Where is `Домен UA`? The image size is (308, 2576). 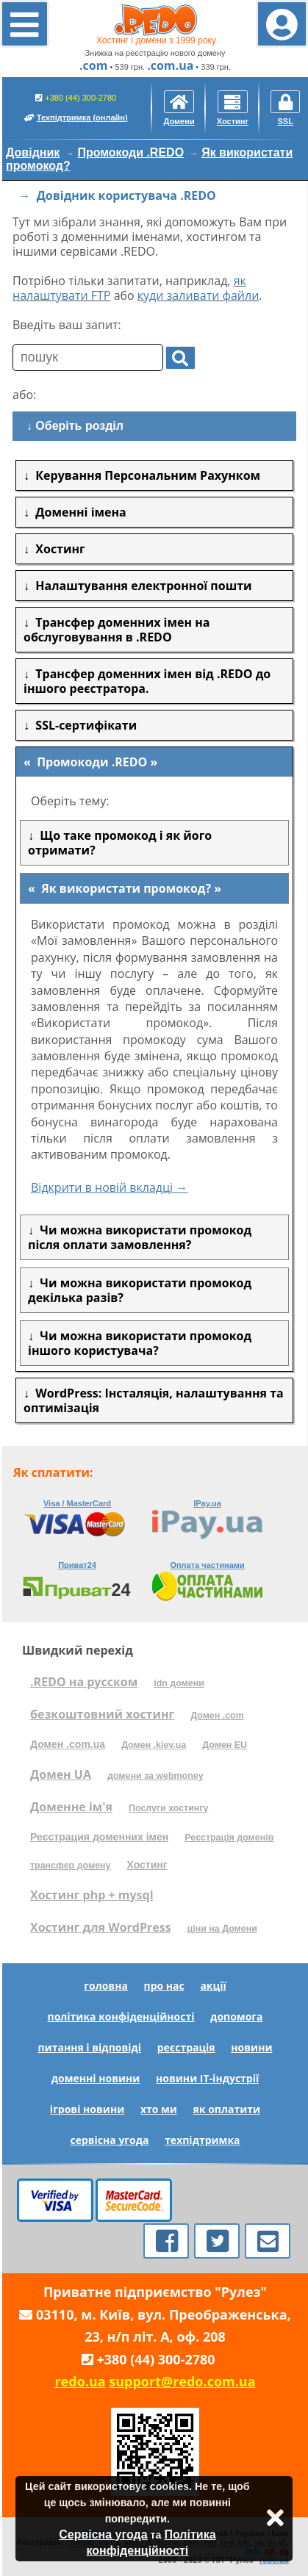 Домен UA is located at coordinates (60, 1774).